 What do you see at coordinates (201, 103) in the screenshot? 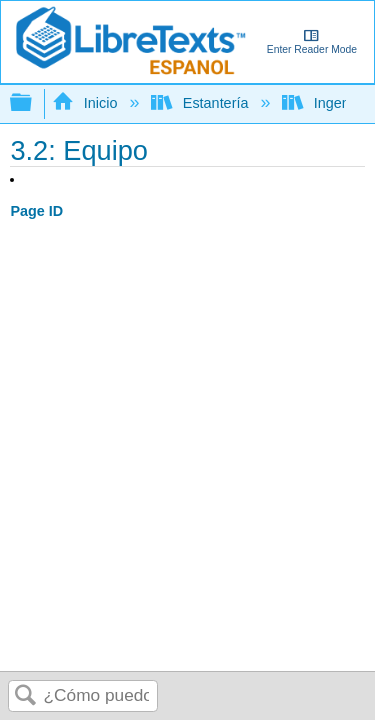
I see `Estantería` at bounding box center [201, 103].